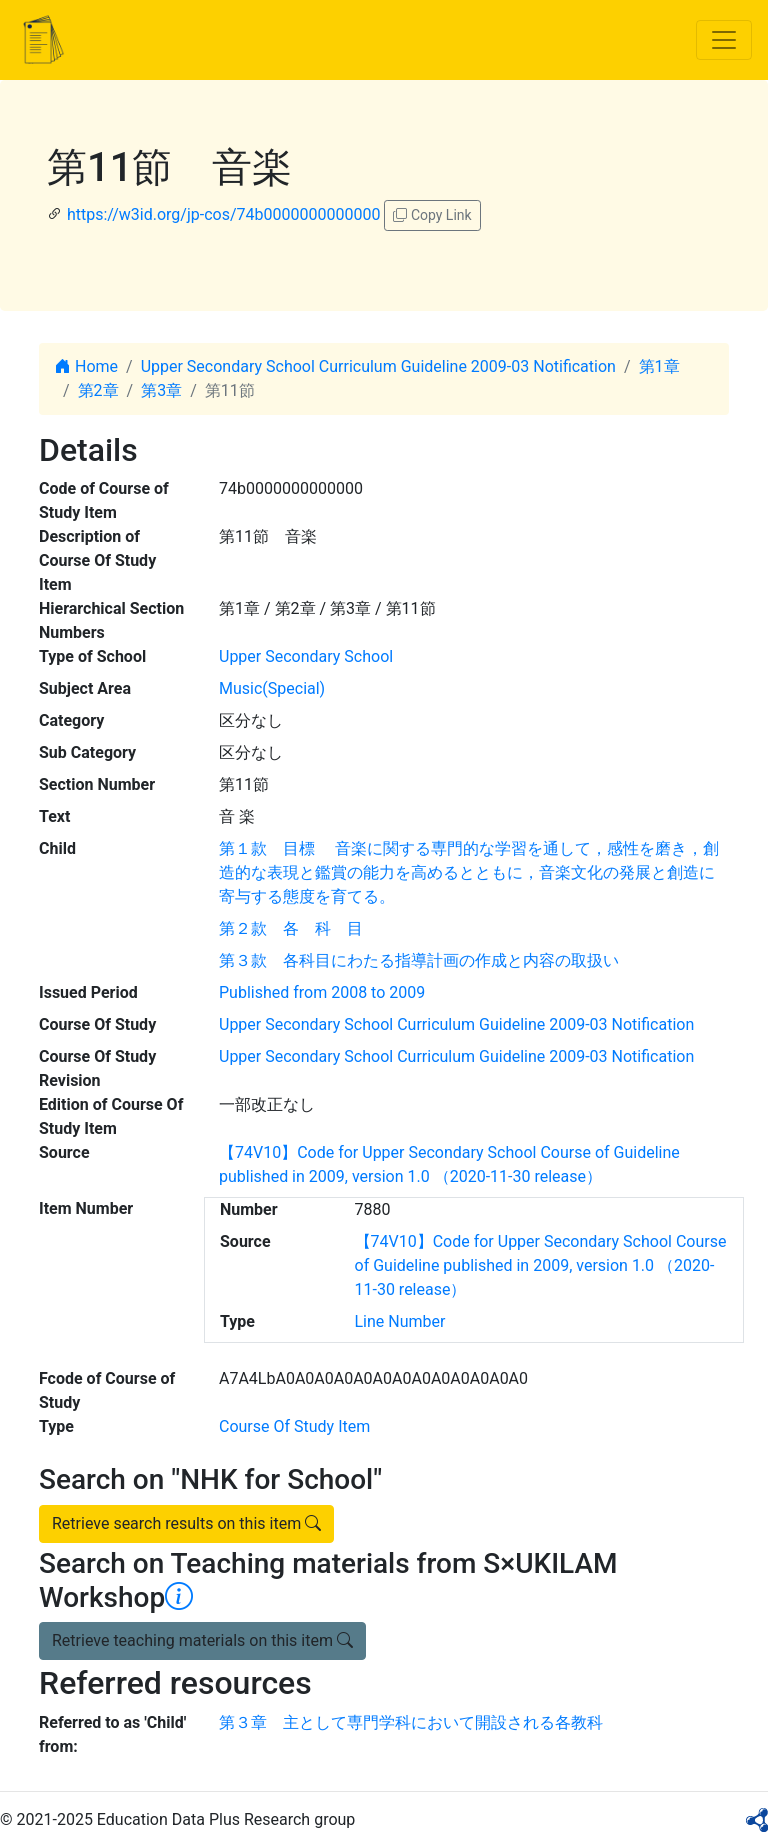  I want to click on Course Of Study Item, so click(294, 1426).